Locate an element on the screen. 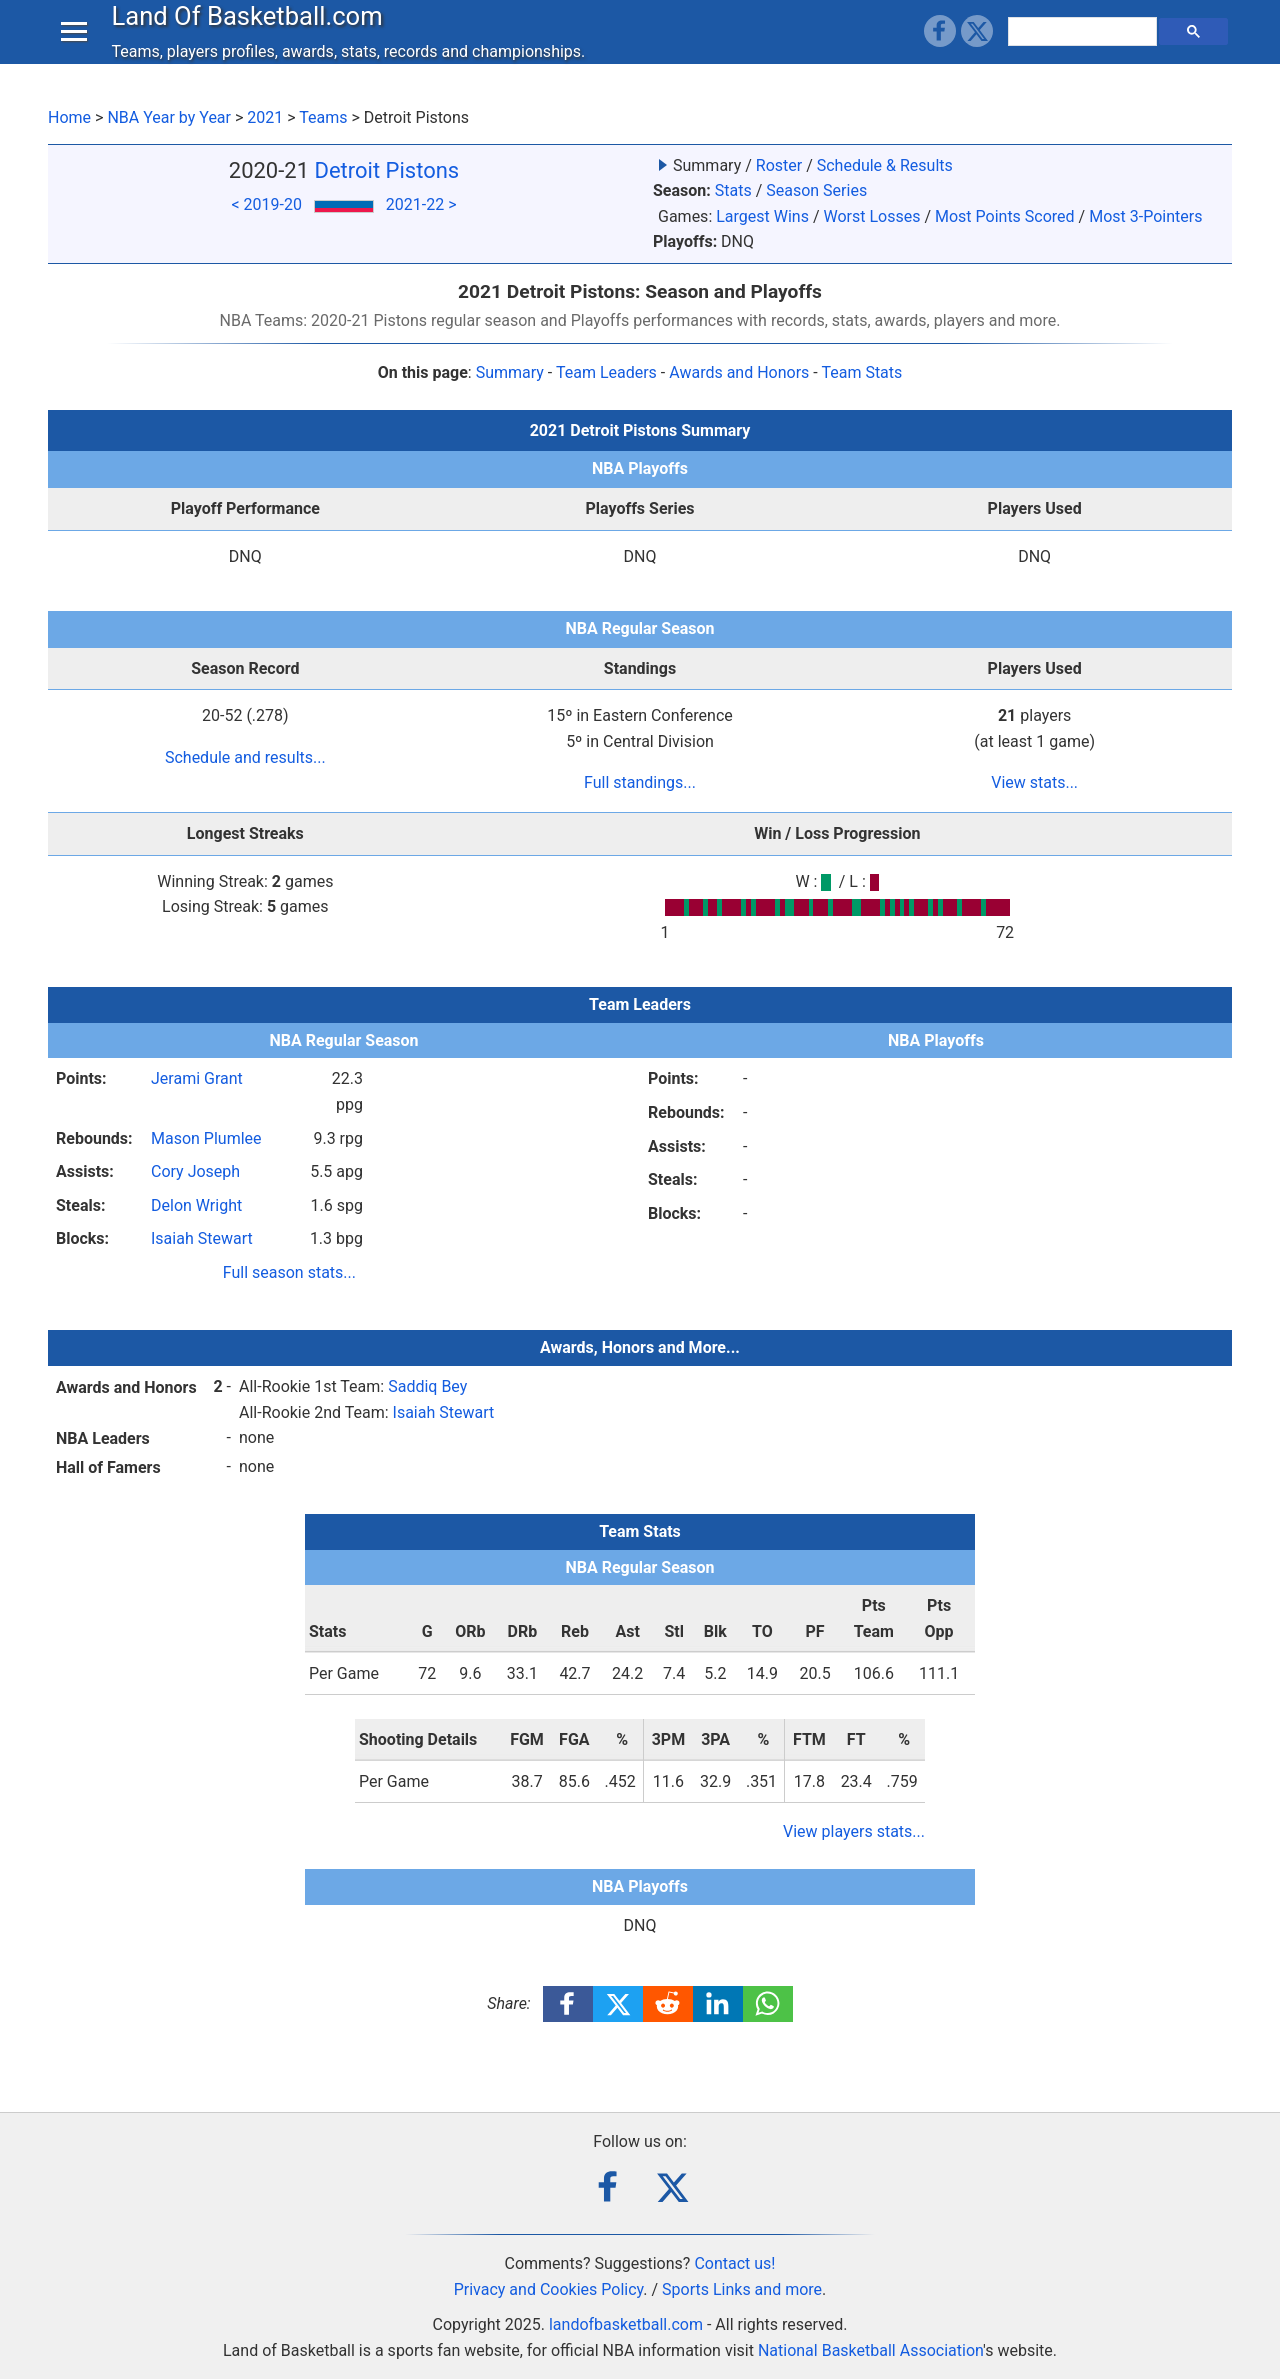 The height and width of the screenshot is (2379, 1280). NBA Year by Year is located at coordinates (169, 117).